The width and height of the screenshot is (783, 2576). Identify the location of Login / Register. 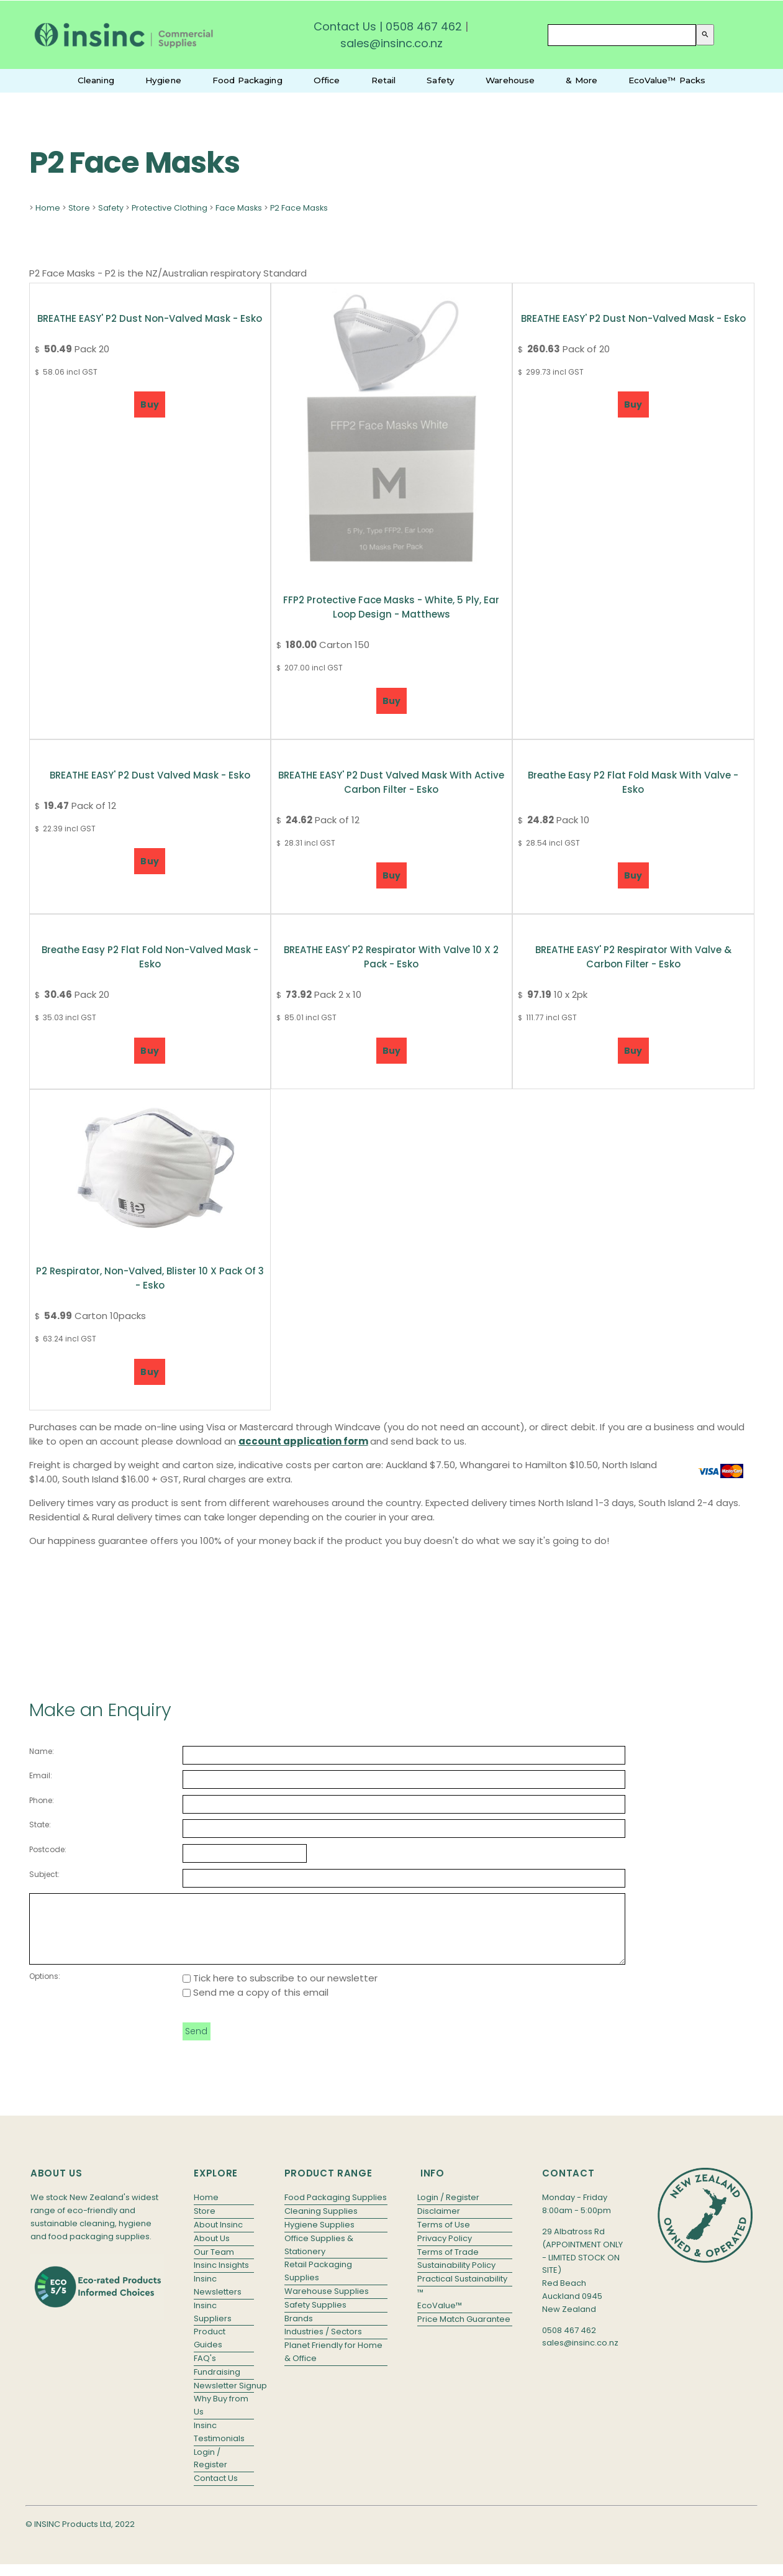
(210, 2471).